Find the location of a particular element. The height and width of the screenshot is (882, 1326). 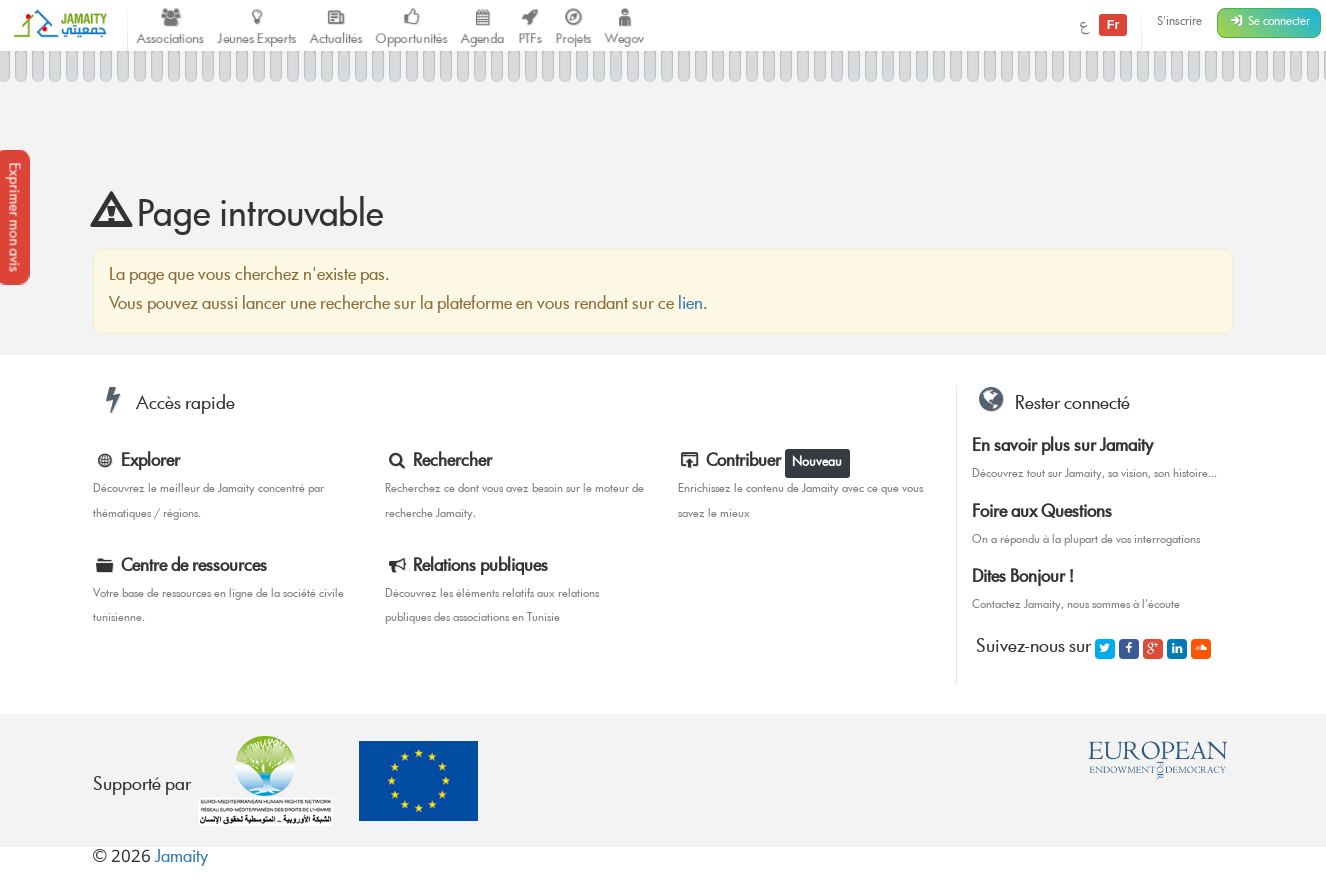

lien is located at coordinates (690, 305).